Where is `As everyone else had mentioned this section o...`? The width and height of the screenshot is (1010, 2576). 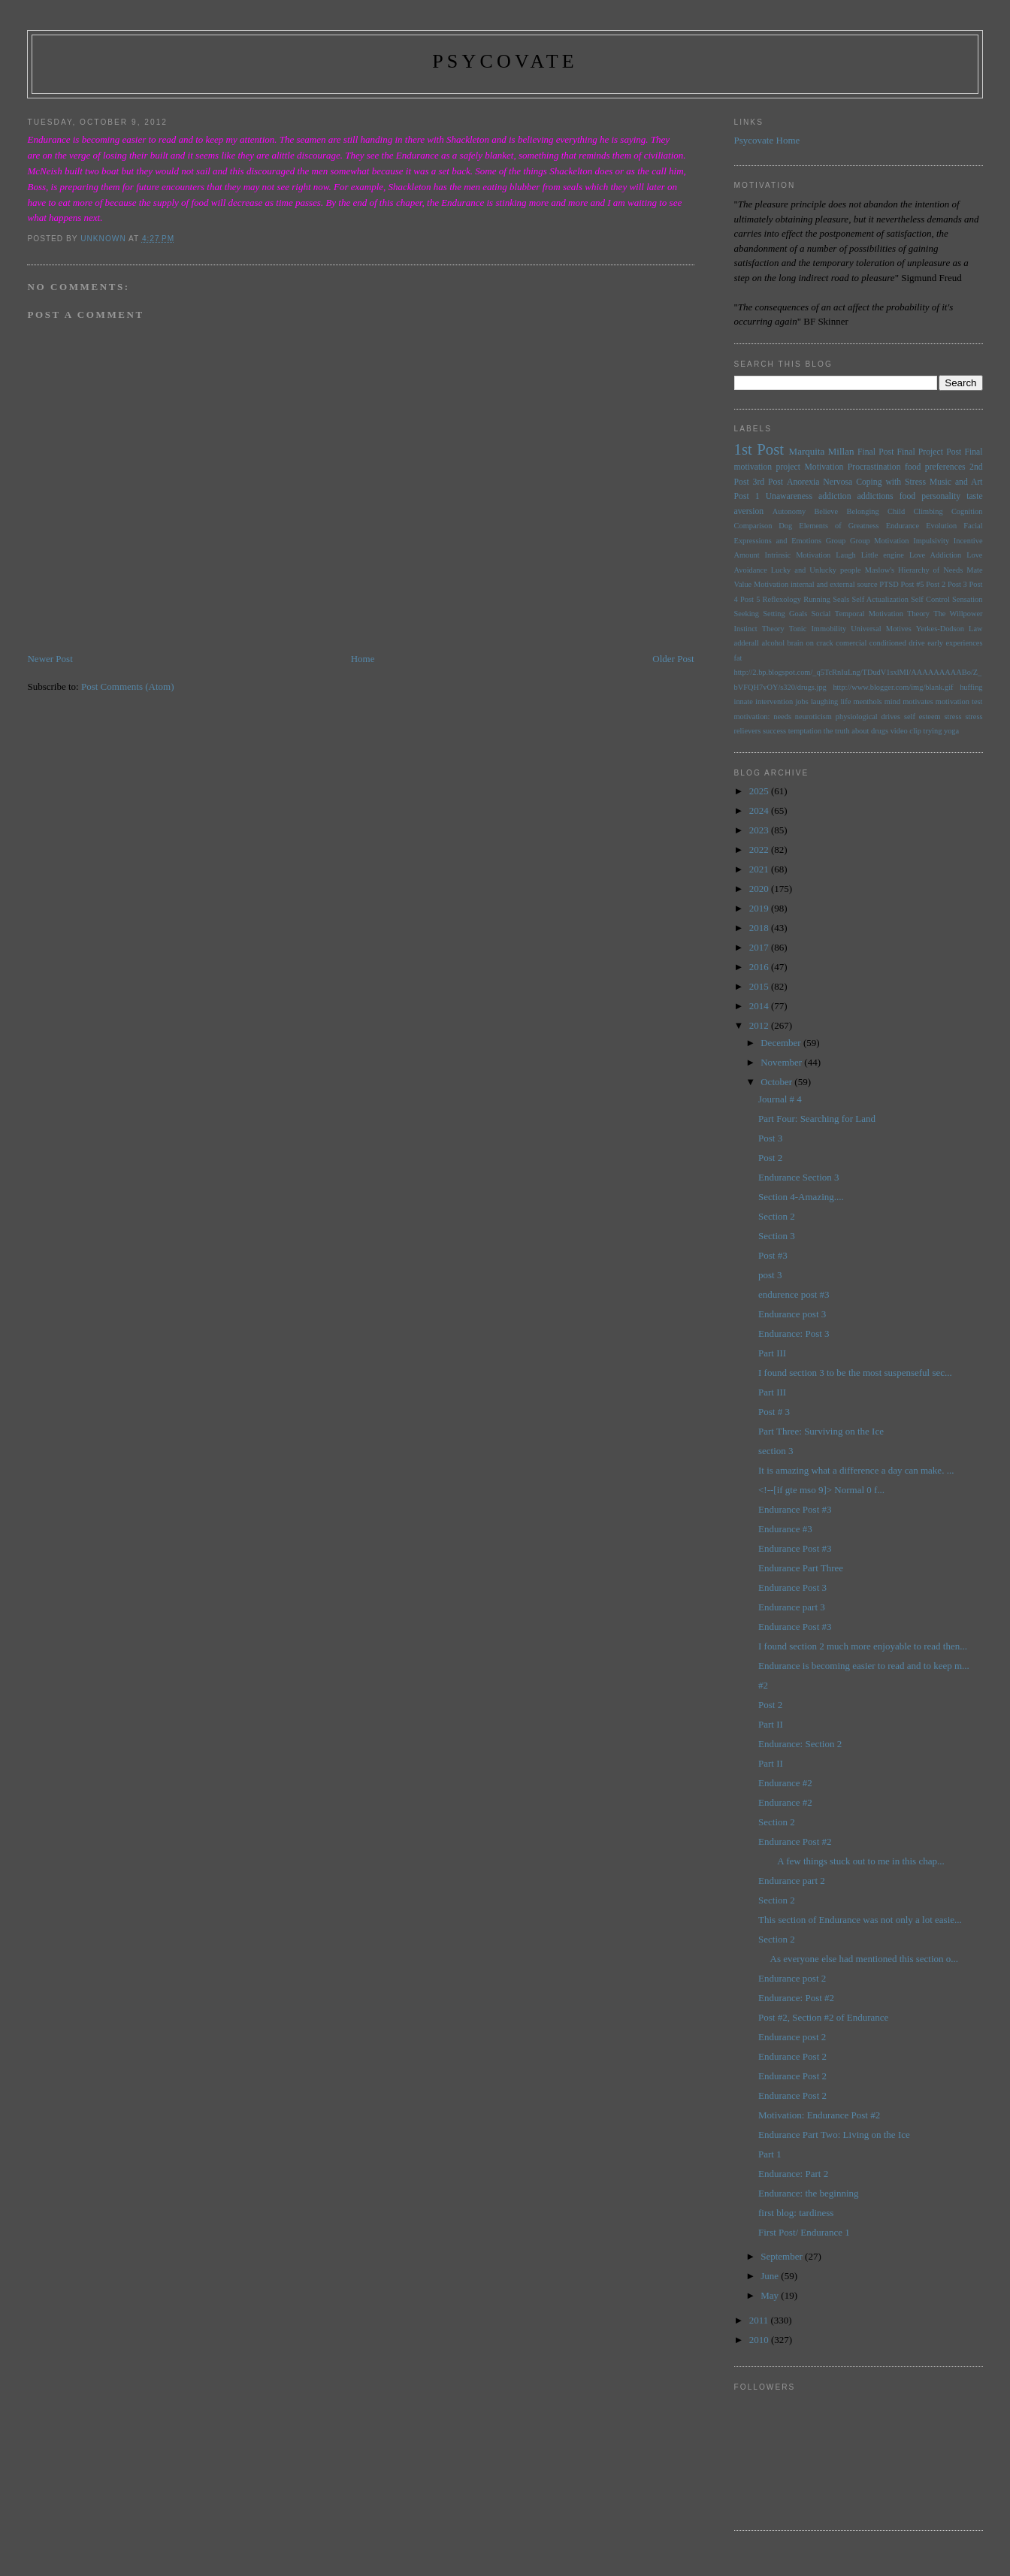 As everyone else had mentioned this section o... is located at coordinates (858, 1958).